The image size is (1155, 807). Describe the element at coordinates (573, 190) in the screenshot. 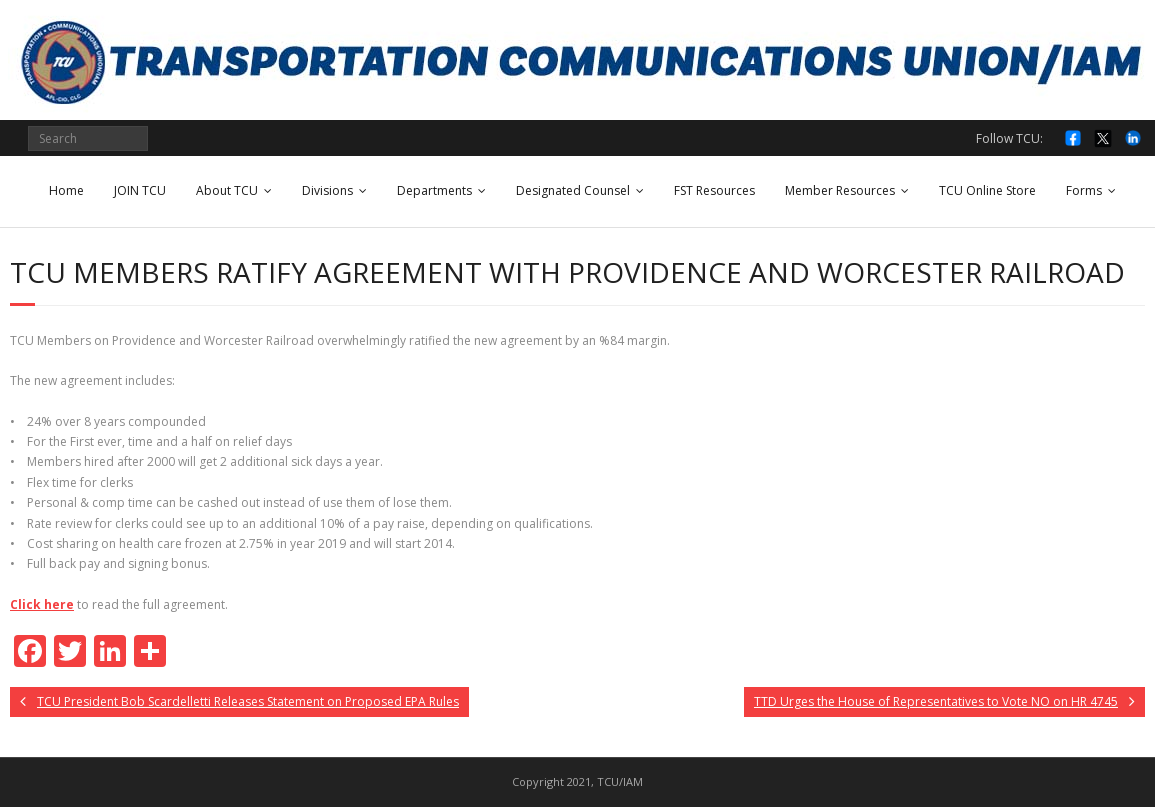

I see `Designated Counsel` at that location.